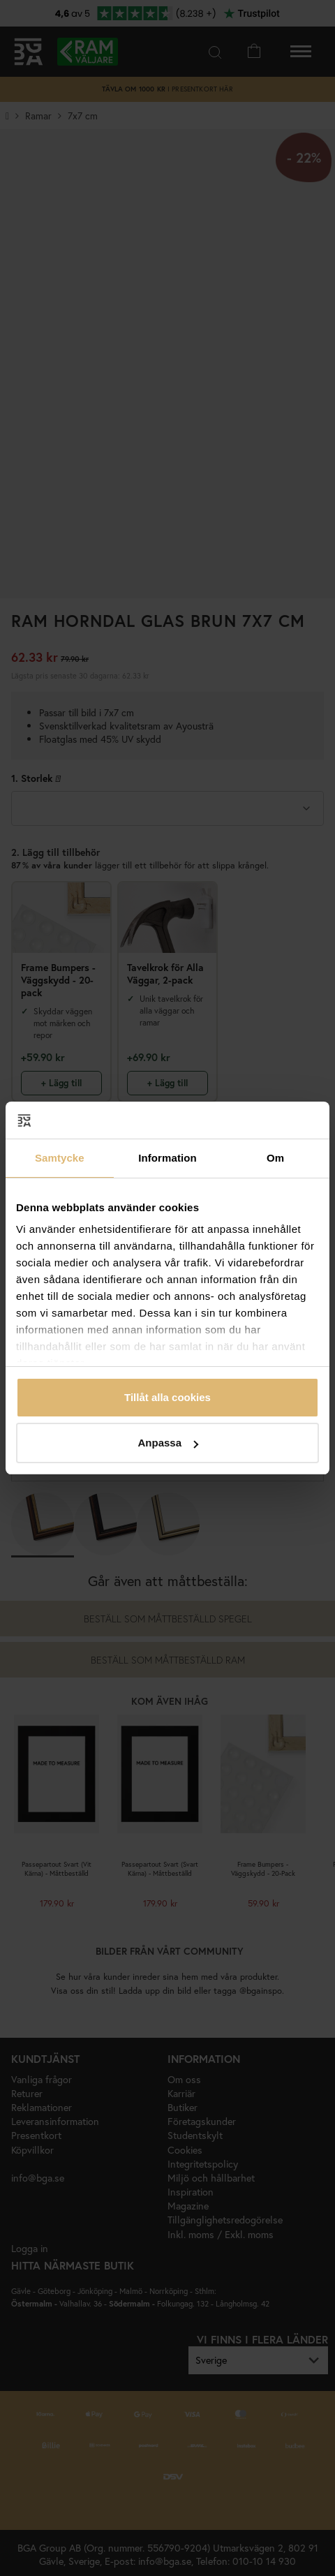 Image resolution: width=335 pixels, height=2576 pixels. Describe the element at coordinates (59, 1158) in the screenshot. I see `Samtycke [tab]` at that location.